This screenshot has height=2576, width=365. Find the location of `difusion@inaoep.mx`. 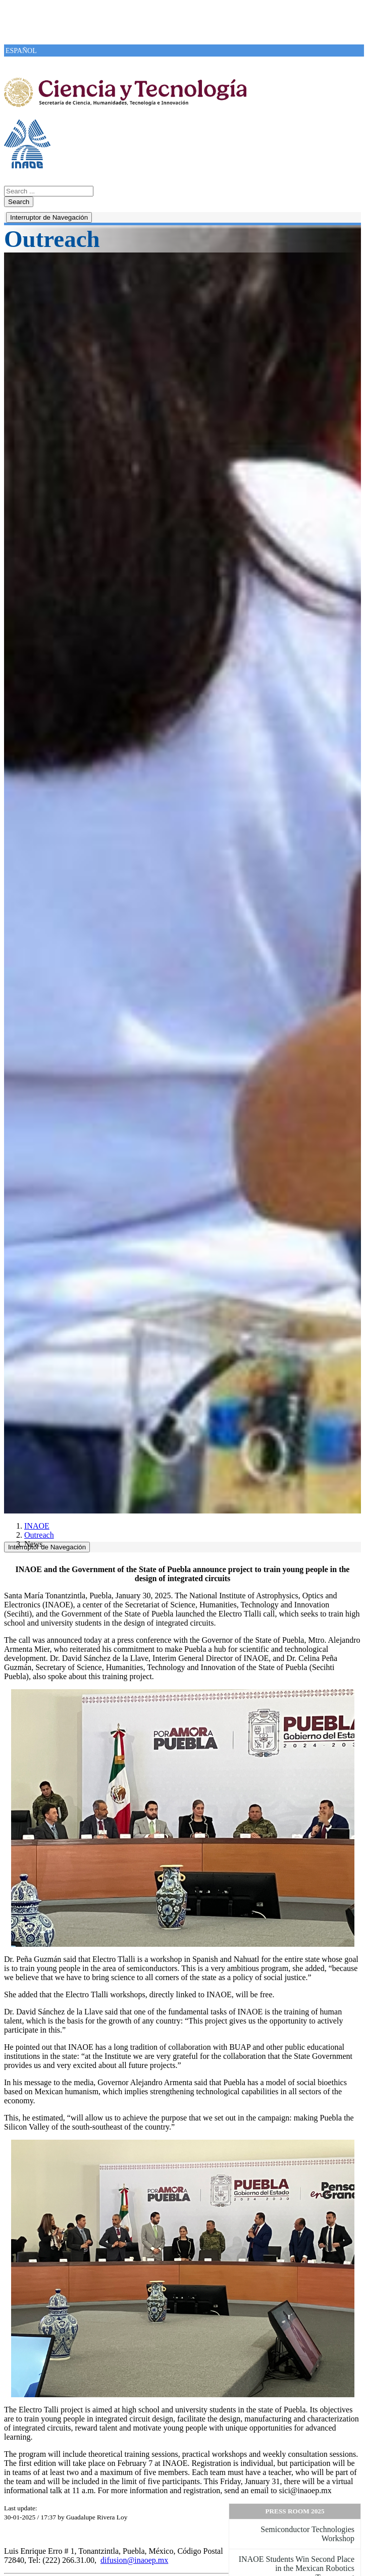

difusion@inaoep.mx is located at coordinates (134, 2560).